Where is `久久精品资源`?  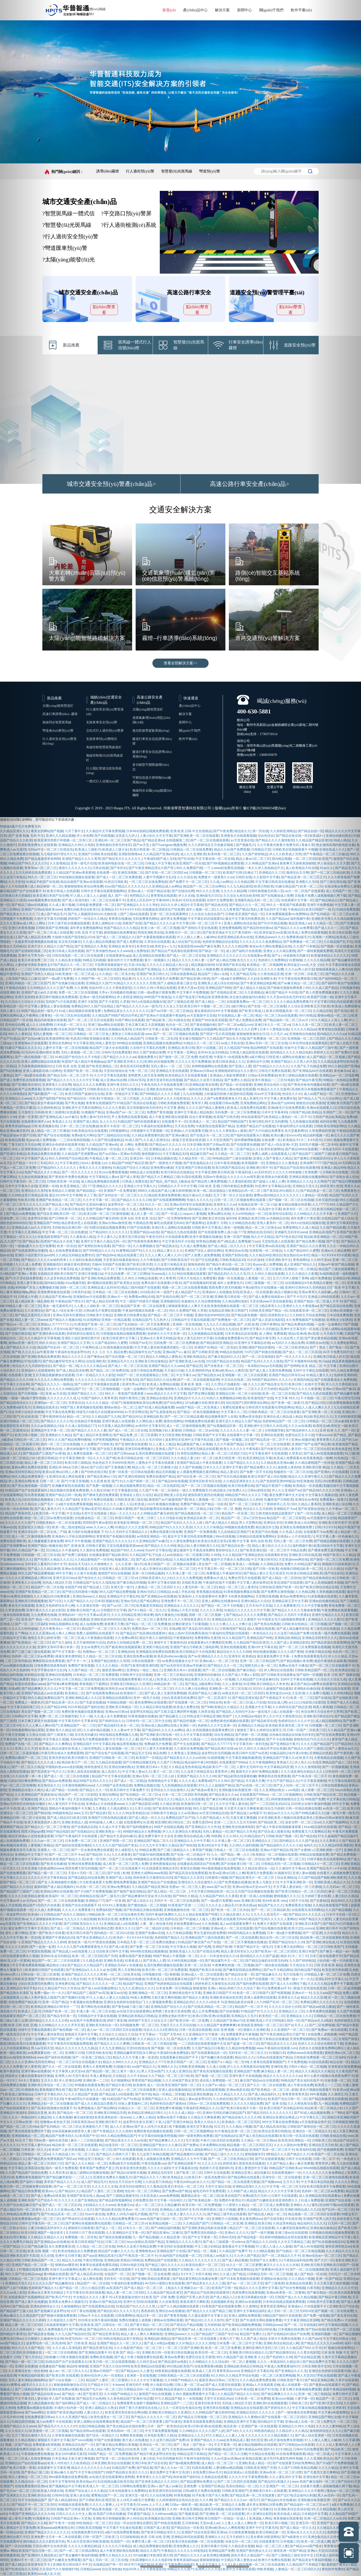
久久精品资源 is located at coordinates (169, 1804).